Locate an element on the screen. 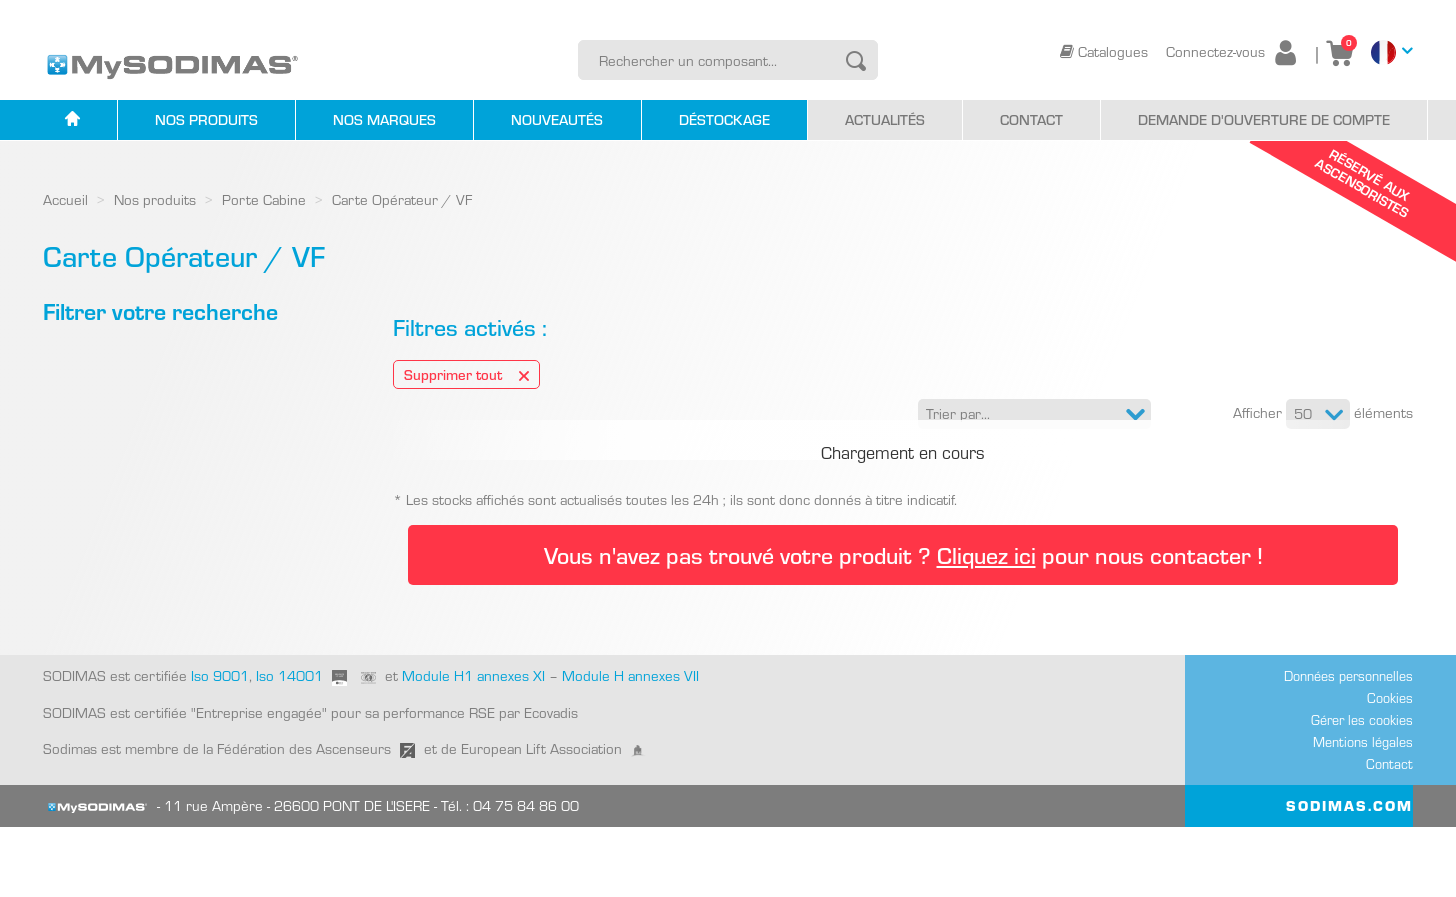 This screenshot has width=1456, height=897. Module H annexes VII is located at coordinates (630, 746).